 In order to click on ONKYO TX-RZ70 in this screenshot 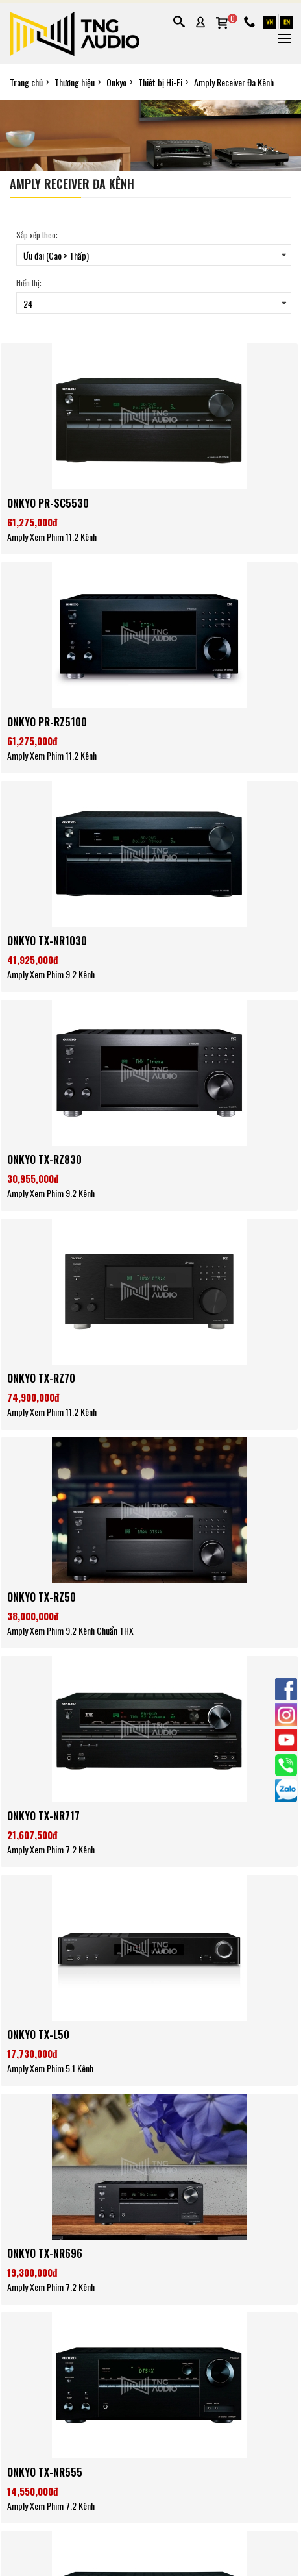, I will do `click(41, 1378)`.